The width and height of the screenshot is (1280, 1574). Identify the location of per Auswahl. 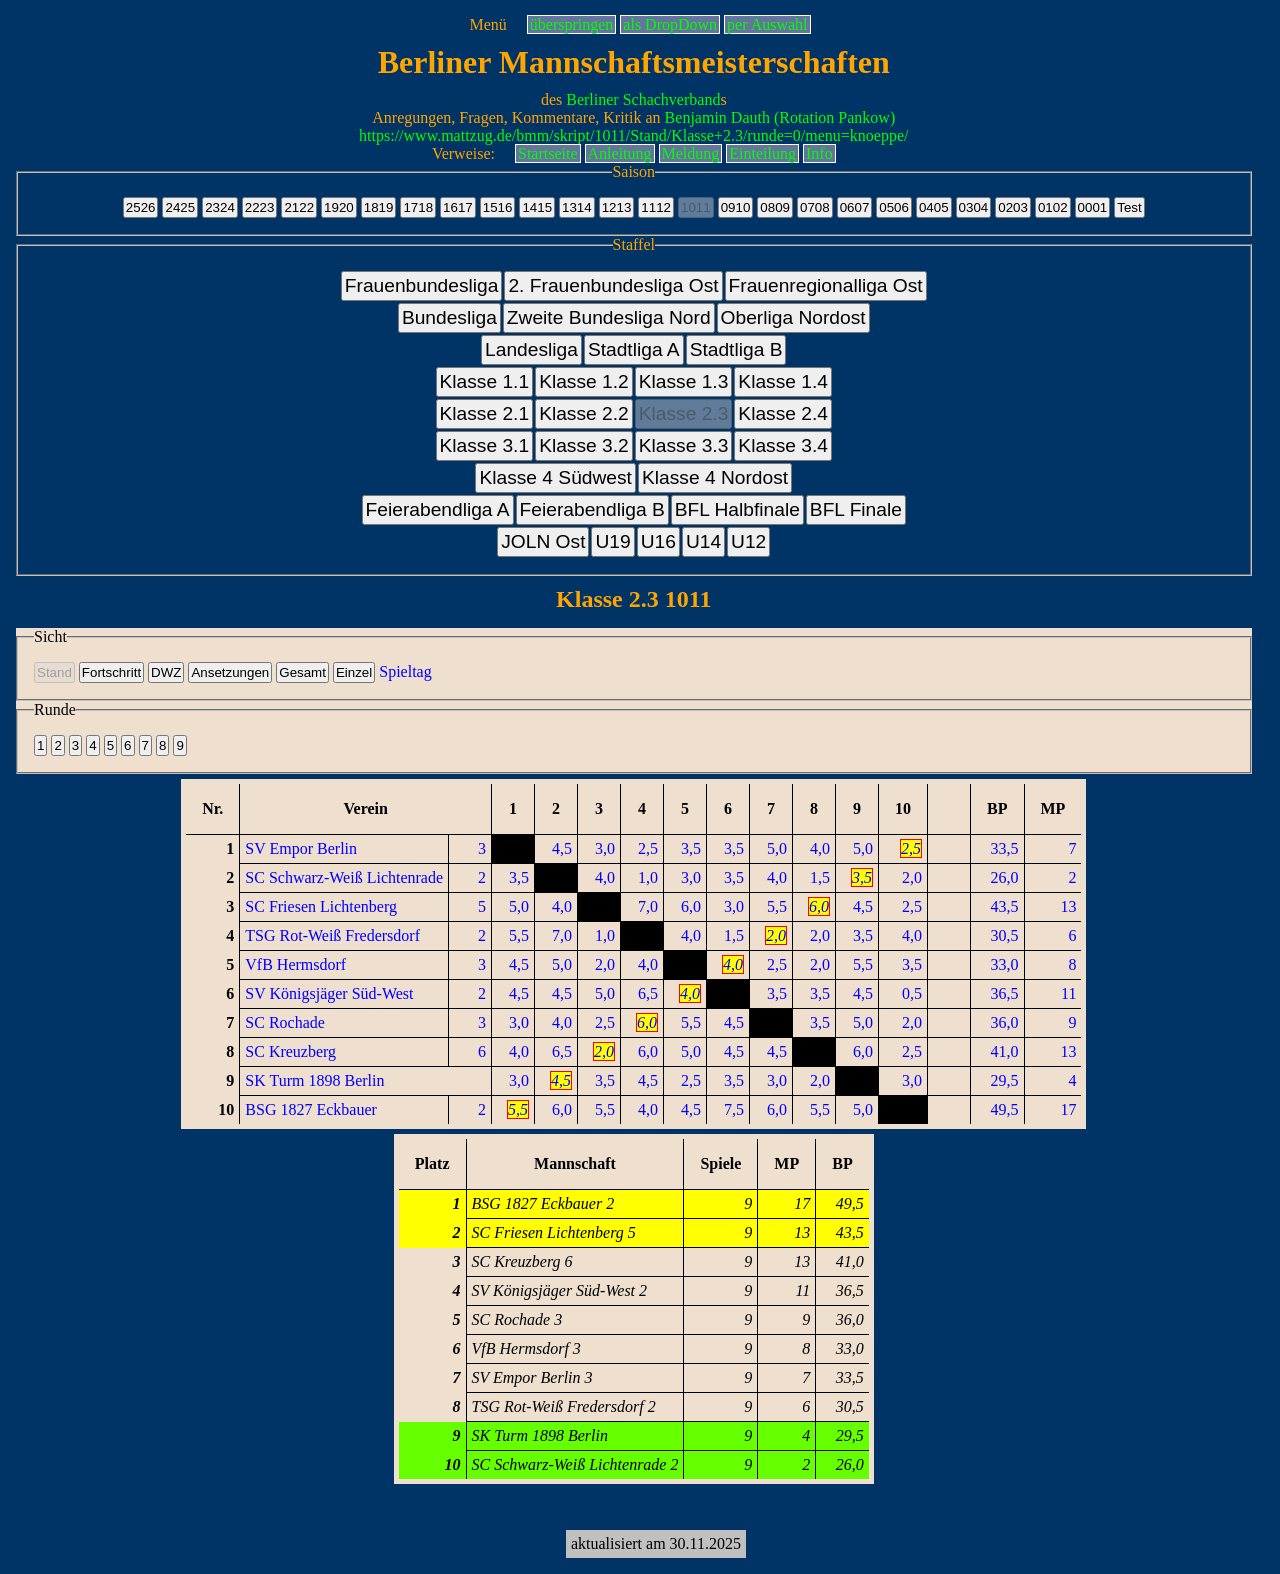
(767, 24).